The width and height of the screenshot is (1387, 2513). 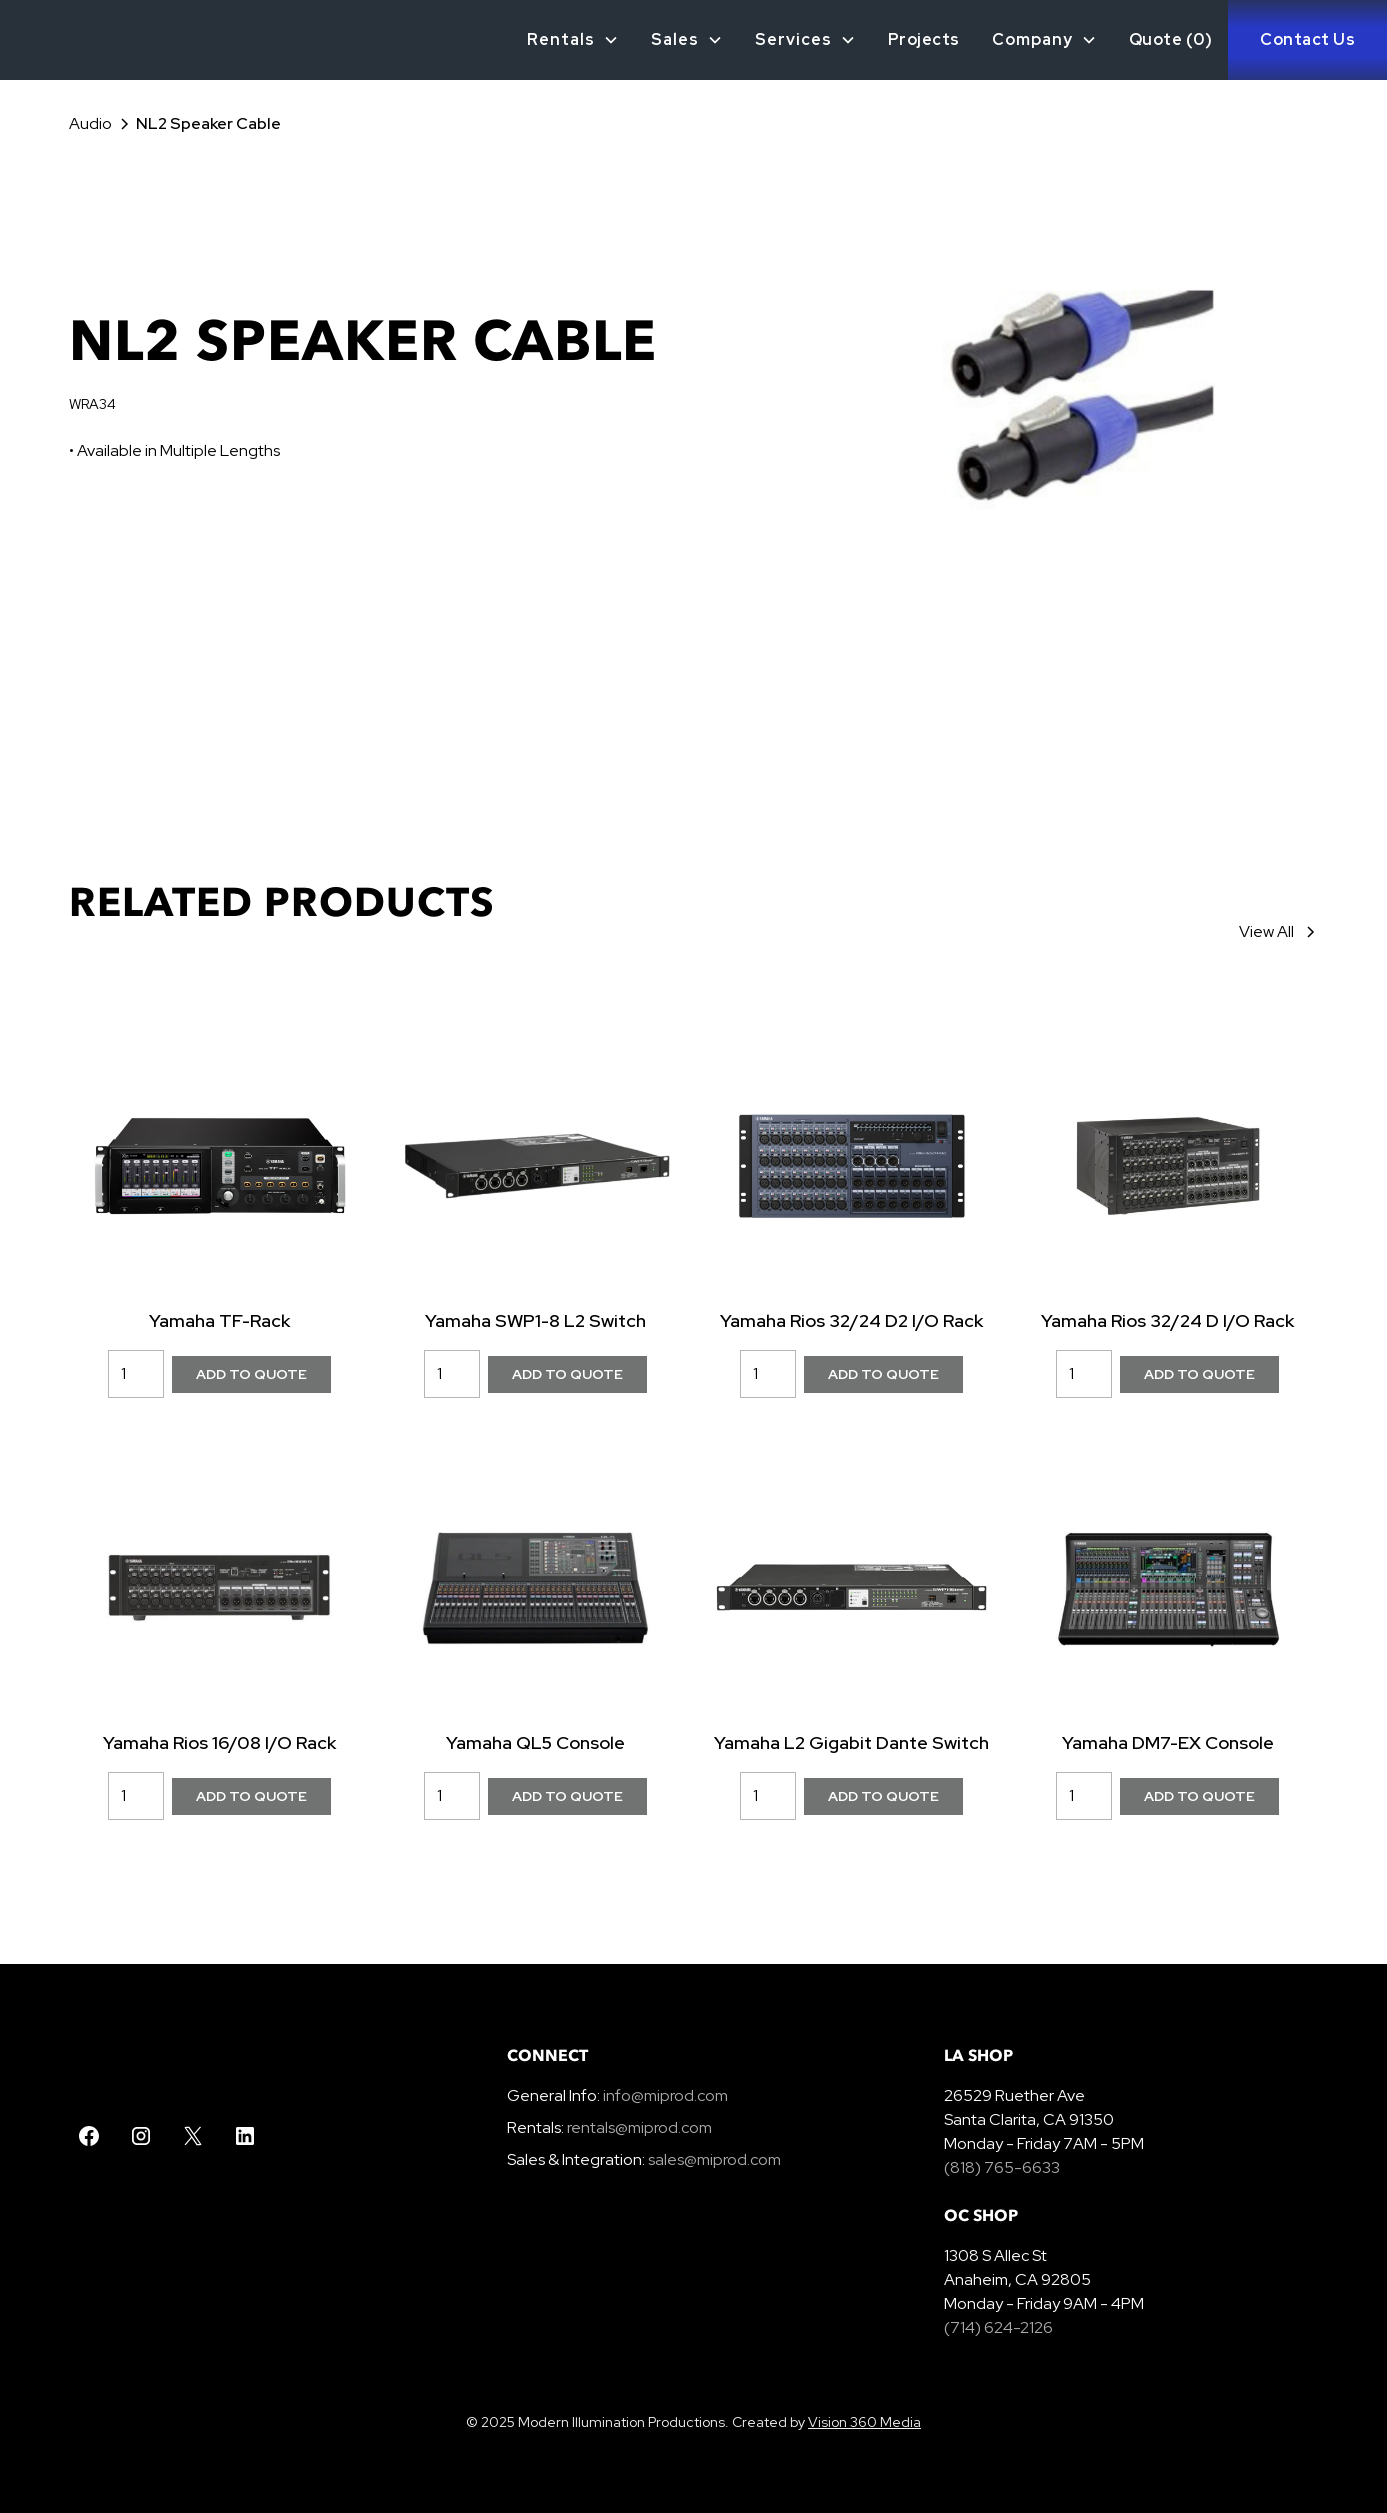 What do you see at coordinates (1078, 400) in the screenshot?
I see `[open lightbox]` at bounding box center [1078, 400].